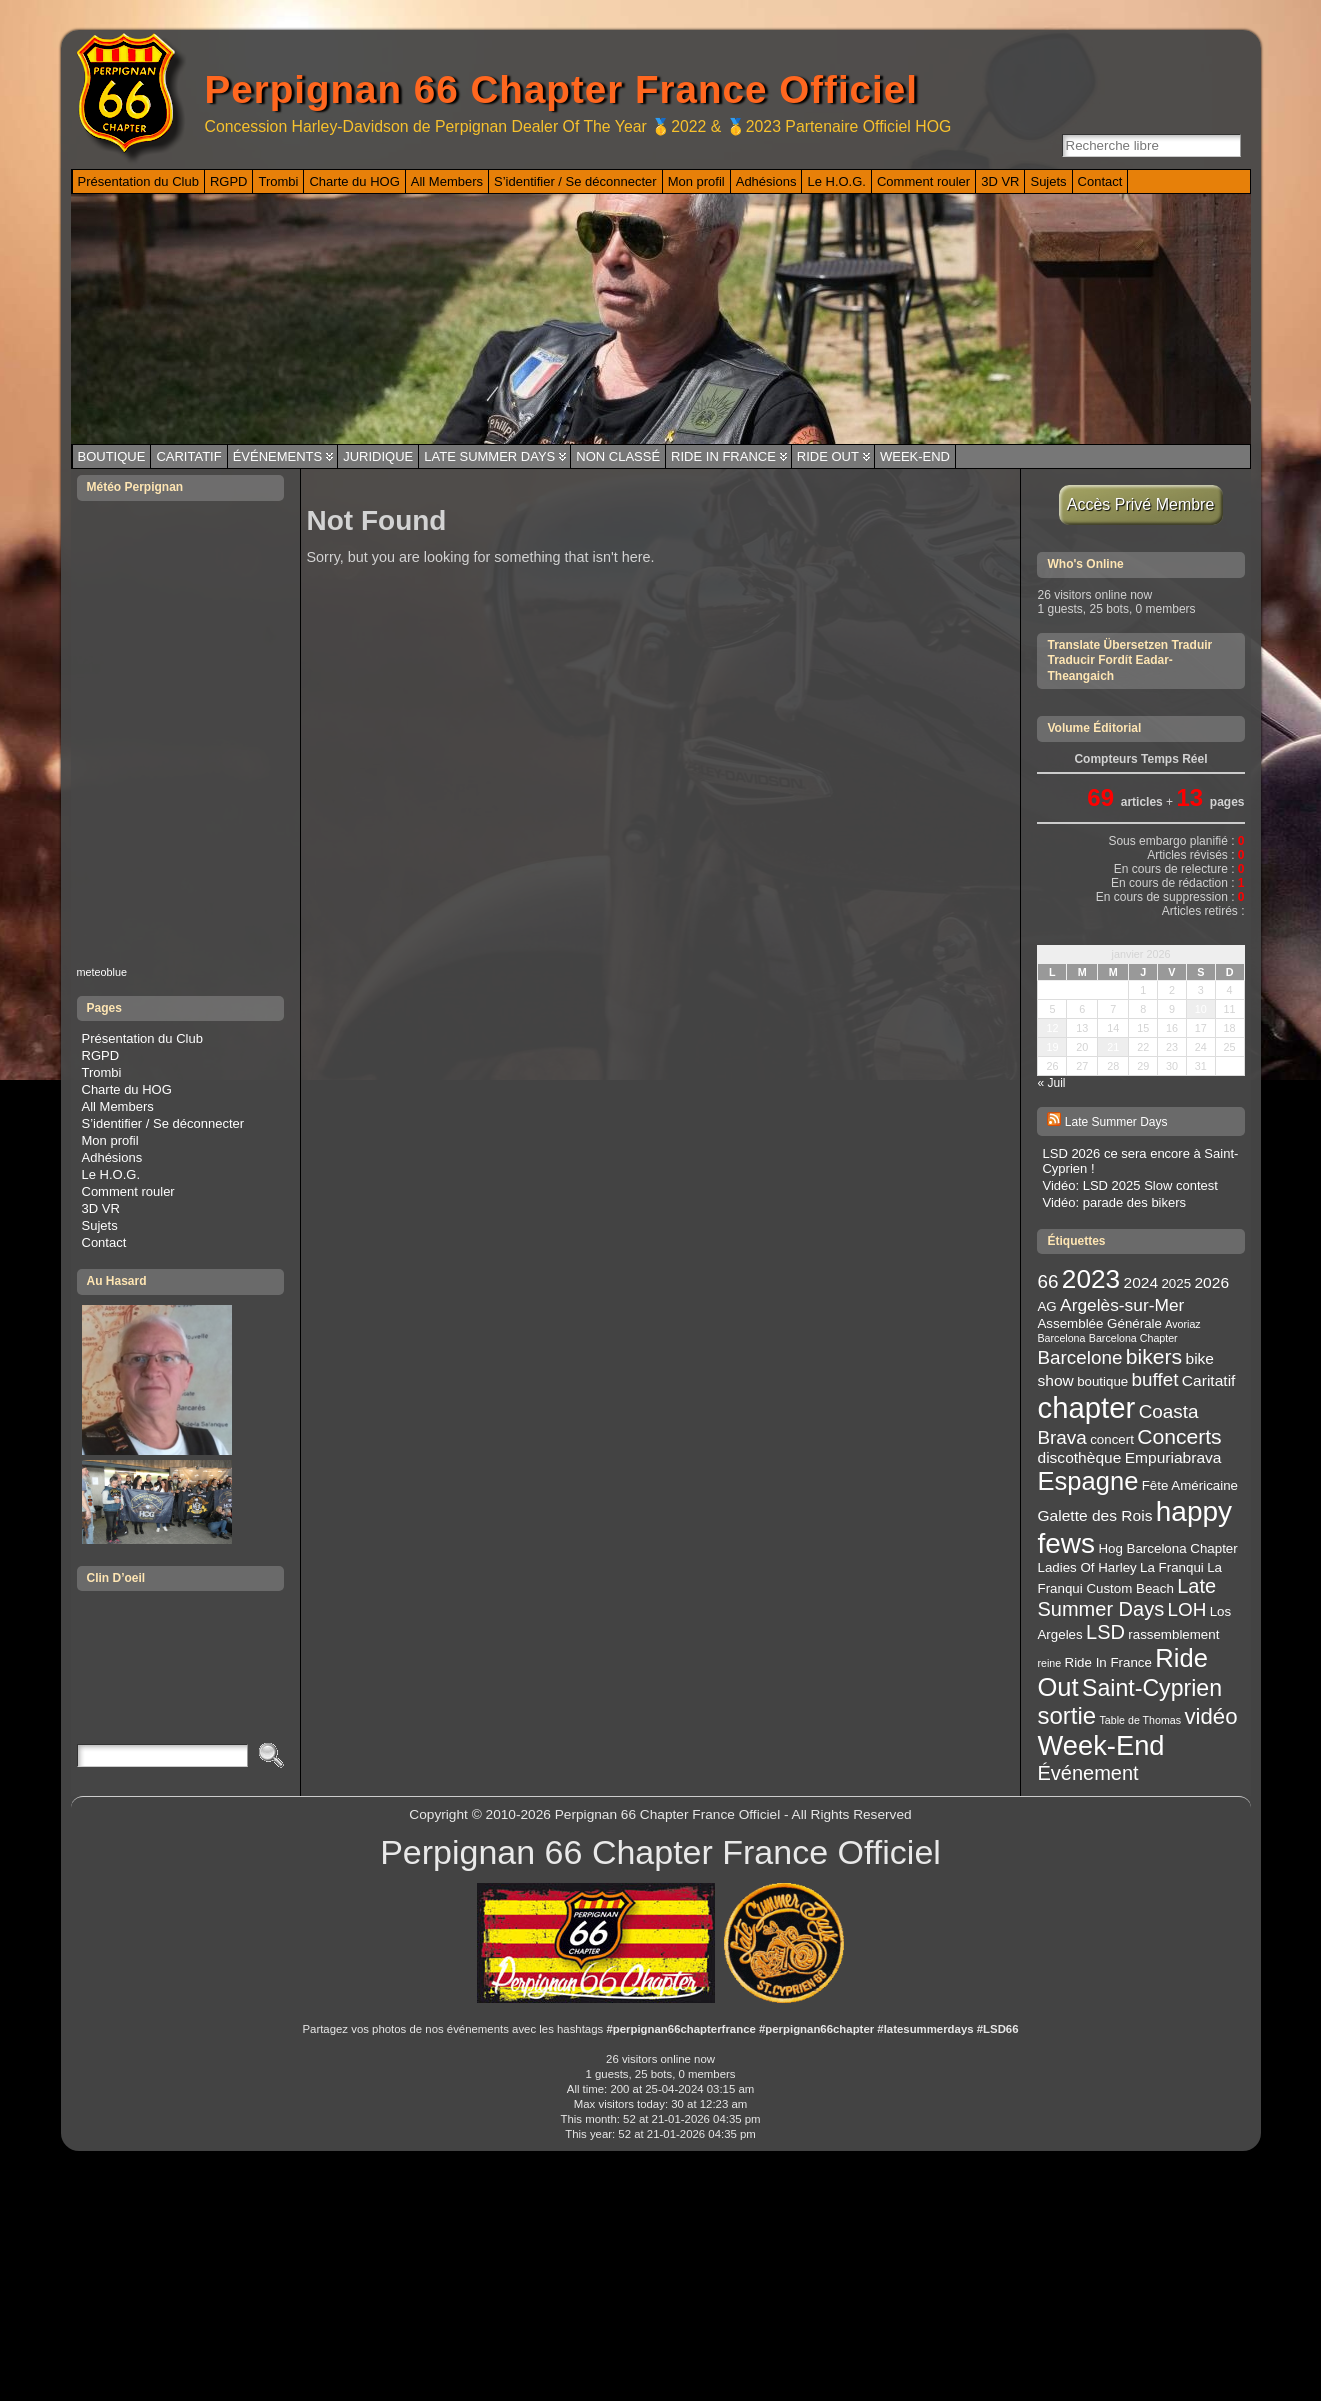  I want to click on Assemblée Générale [Assemblée Générale (3 éléments)], so click(1099, 1323).